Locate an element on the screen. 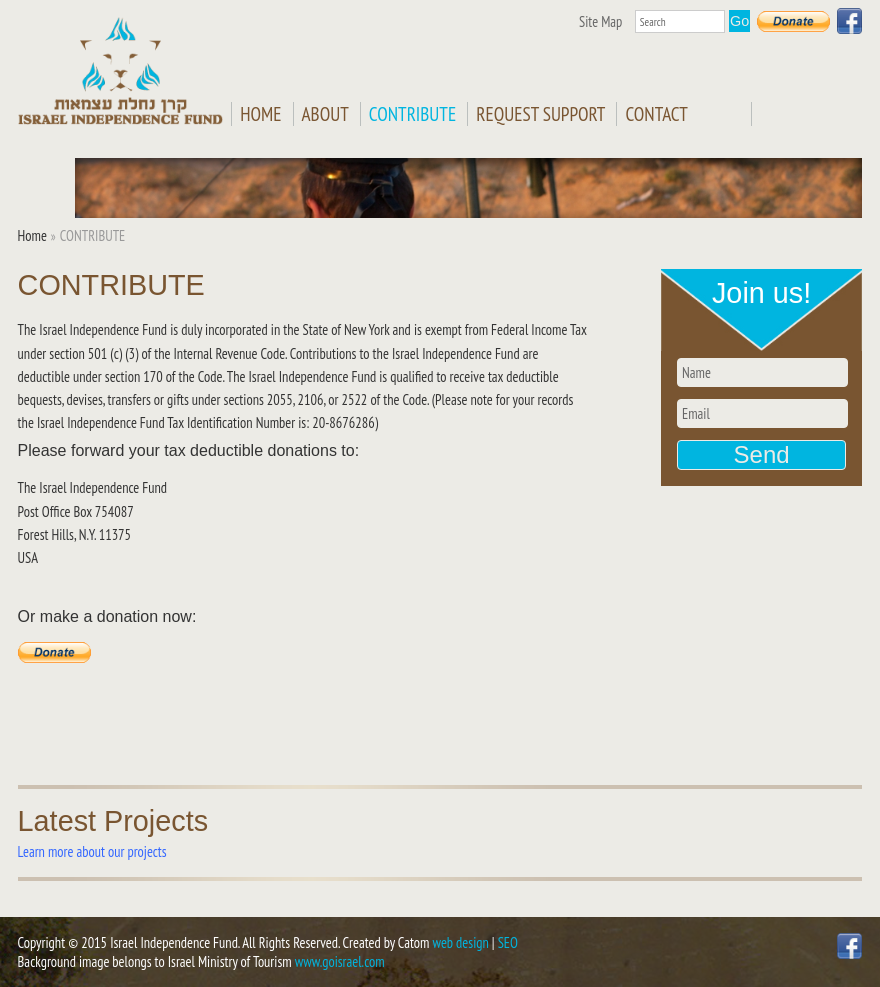 The height and width of the screenshot is (987, 880). Latest Projects is located at coordinates (113, 821).